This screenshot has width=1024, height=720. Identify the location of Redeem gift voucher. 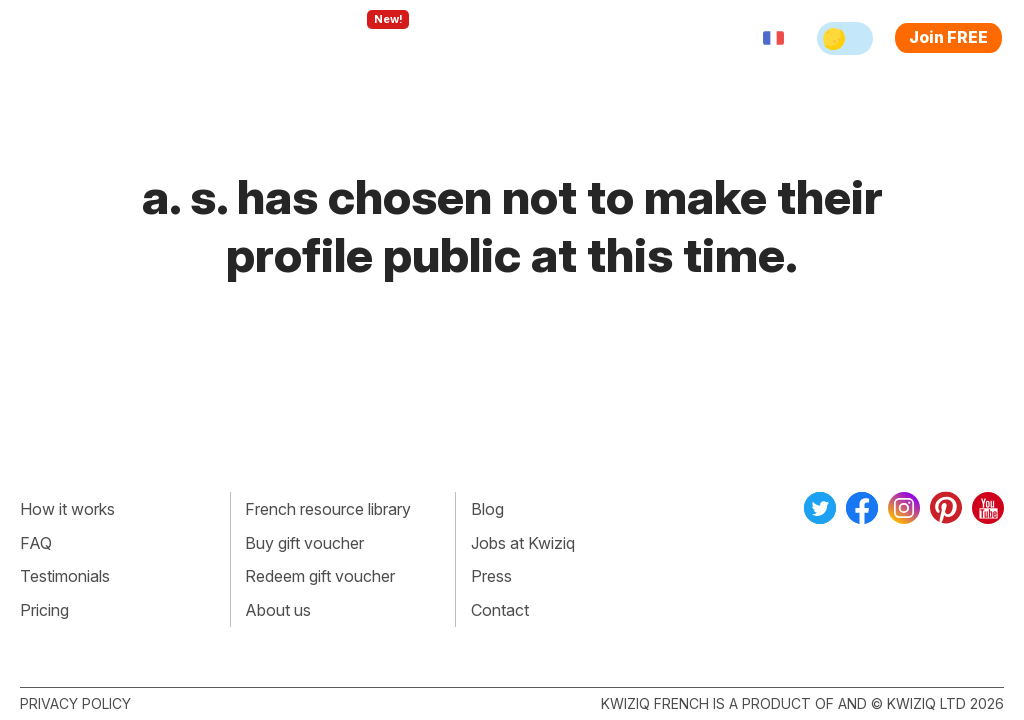
(320, 576).